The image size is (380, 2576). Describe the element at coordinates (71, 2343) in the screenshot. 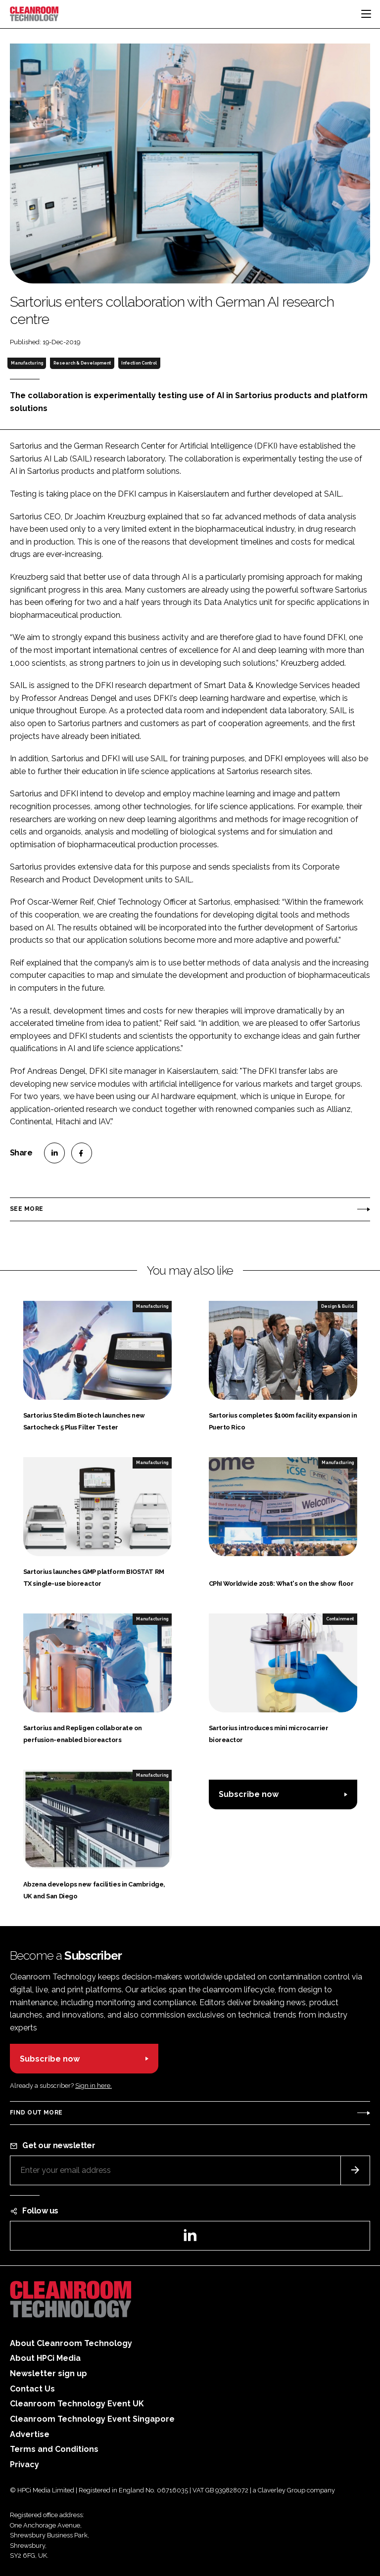

I see `About Cleanroom Technology` at that location.